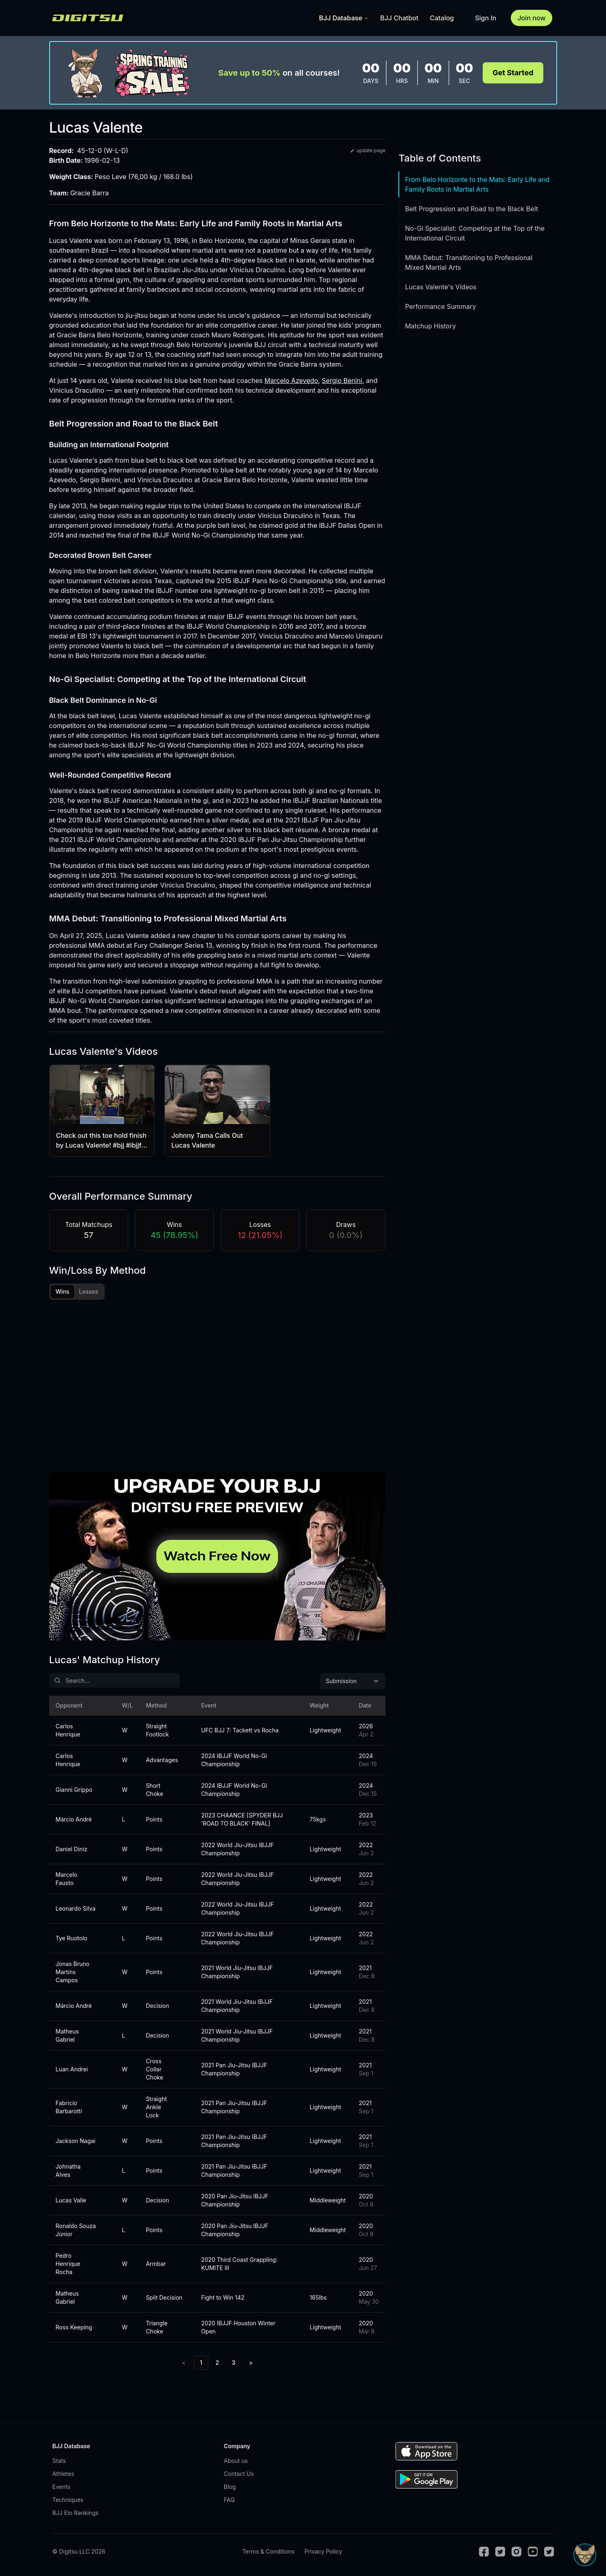  Describe the element at coordinates (242, 1819) in the screenshot. I see `2023 CHAANCE [SPYDER BJJ 'ROAD TO BLACK' FINAL]` at that location.